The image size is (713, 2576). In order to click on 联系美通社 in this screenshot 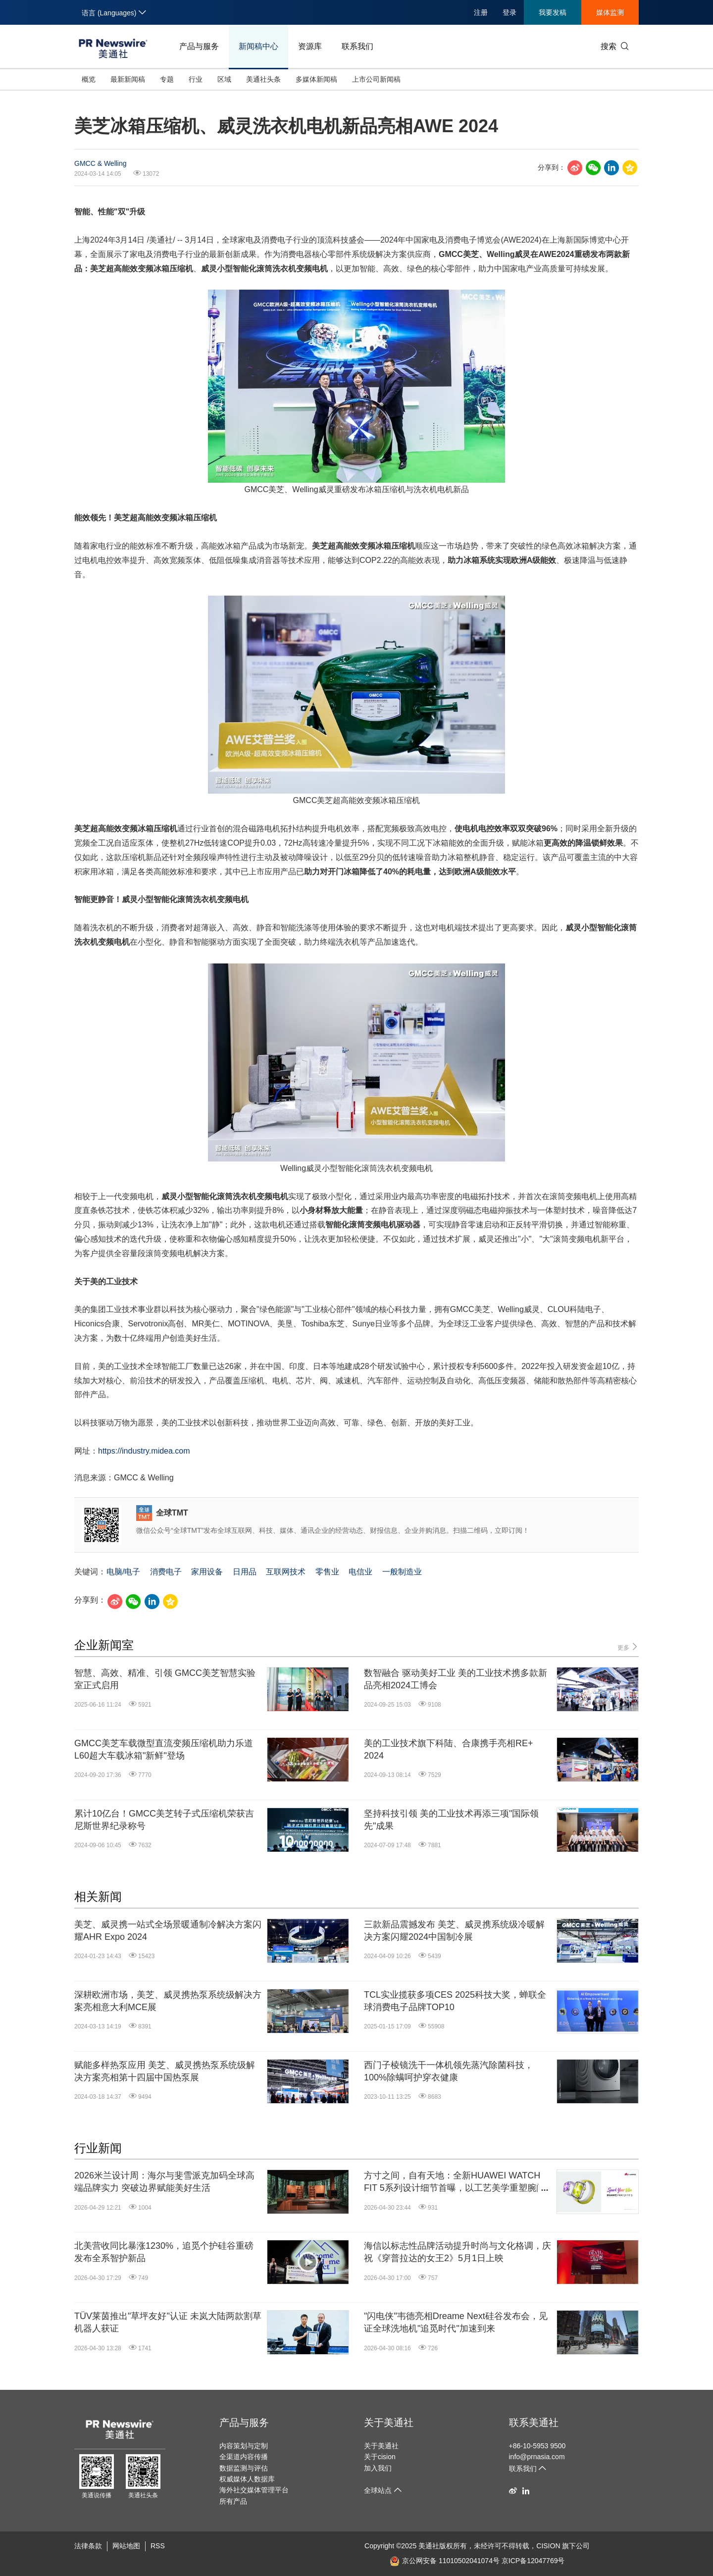, I will do `click(534, 2422)`.